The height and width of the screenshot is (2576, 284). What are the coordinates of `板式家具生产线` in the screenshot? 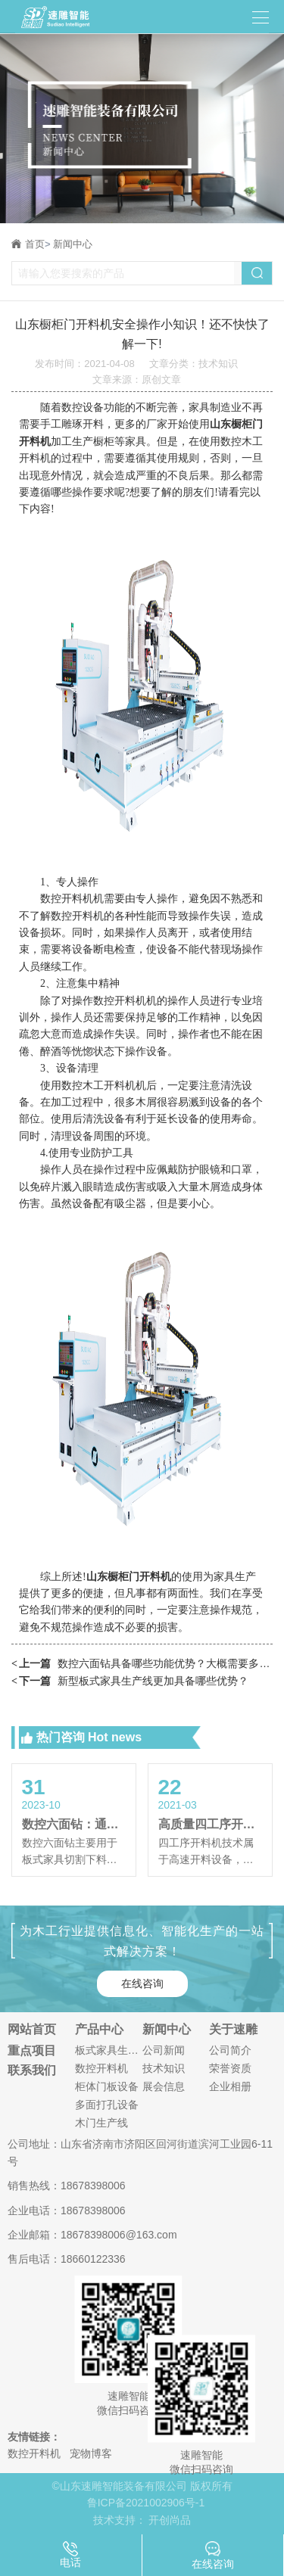 It's located at (108, 2050).